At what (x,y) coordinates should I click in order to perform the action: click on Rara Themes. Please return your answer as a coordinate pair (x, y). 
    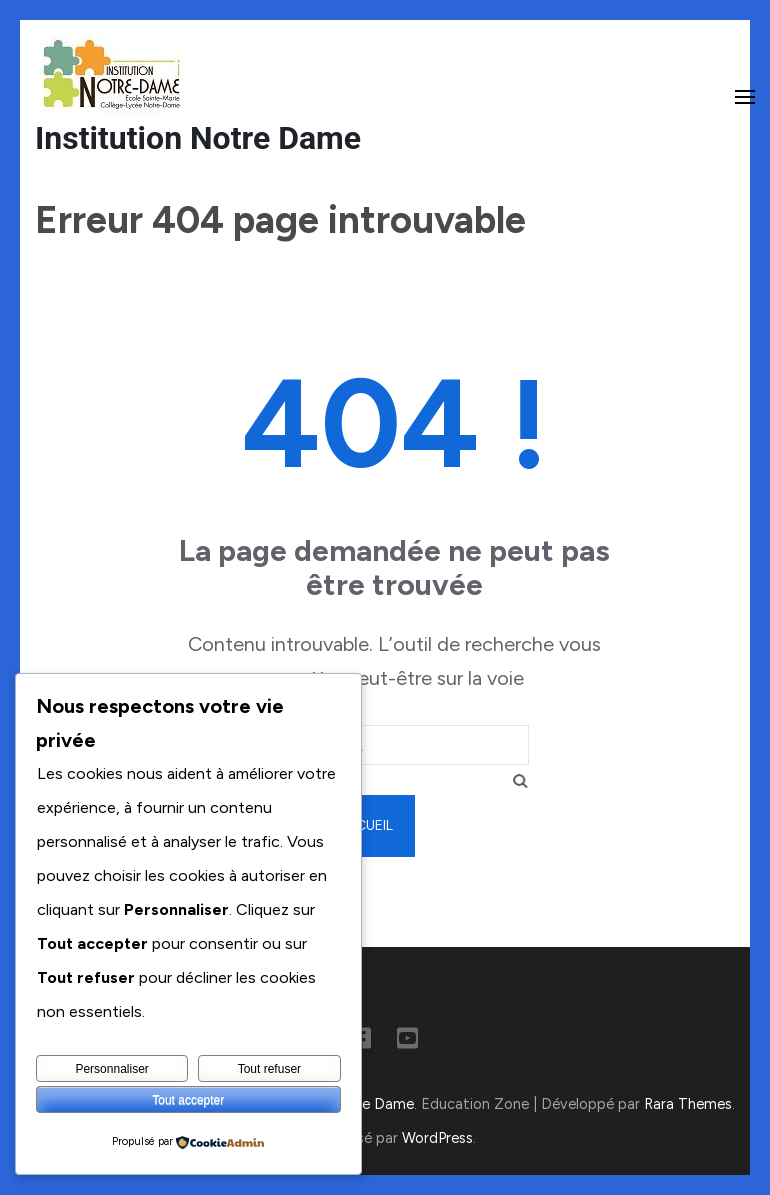
    Looking at the image, I should click on (688, 1104).